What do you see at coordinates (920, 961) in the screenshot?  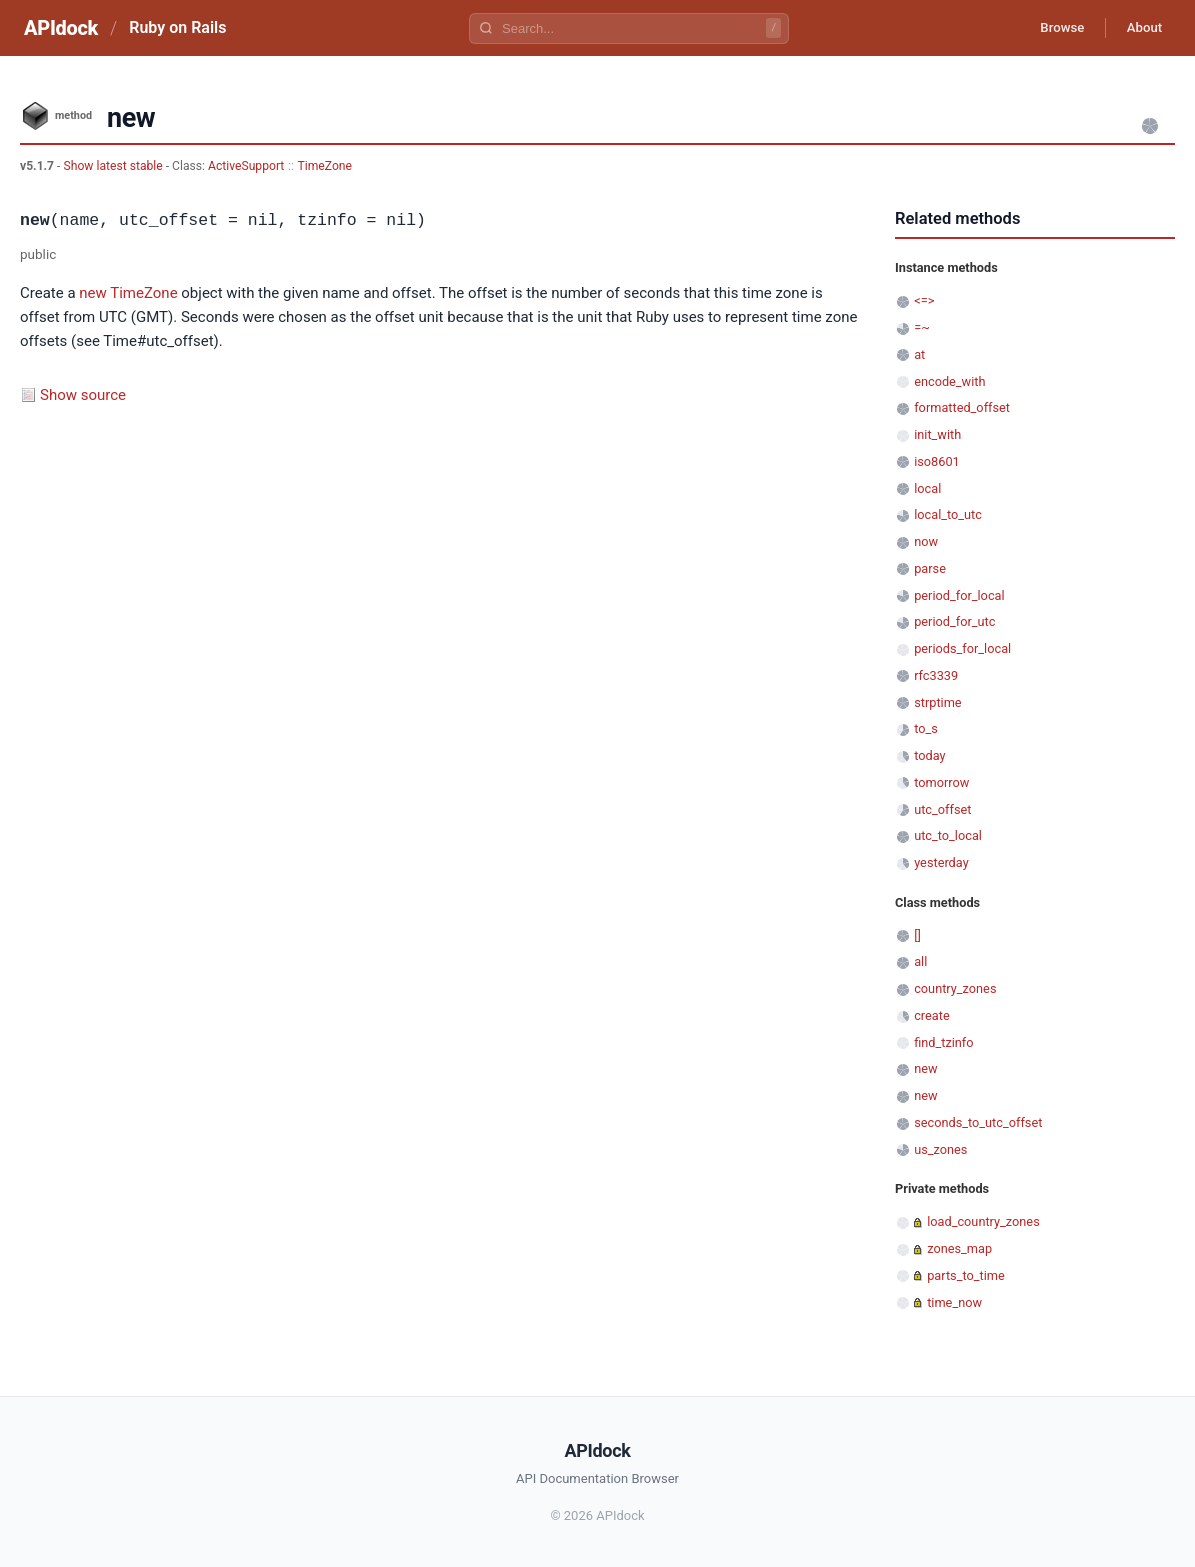 I see `all` at bounding box center [920, 961].